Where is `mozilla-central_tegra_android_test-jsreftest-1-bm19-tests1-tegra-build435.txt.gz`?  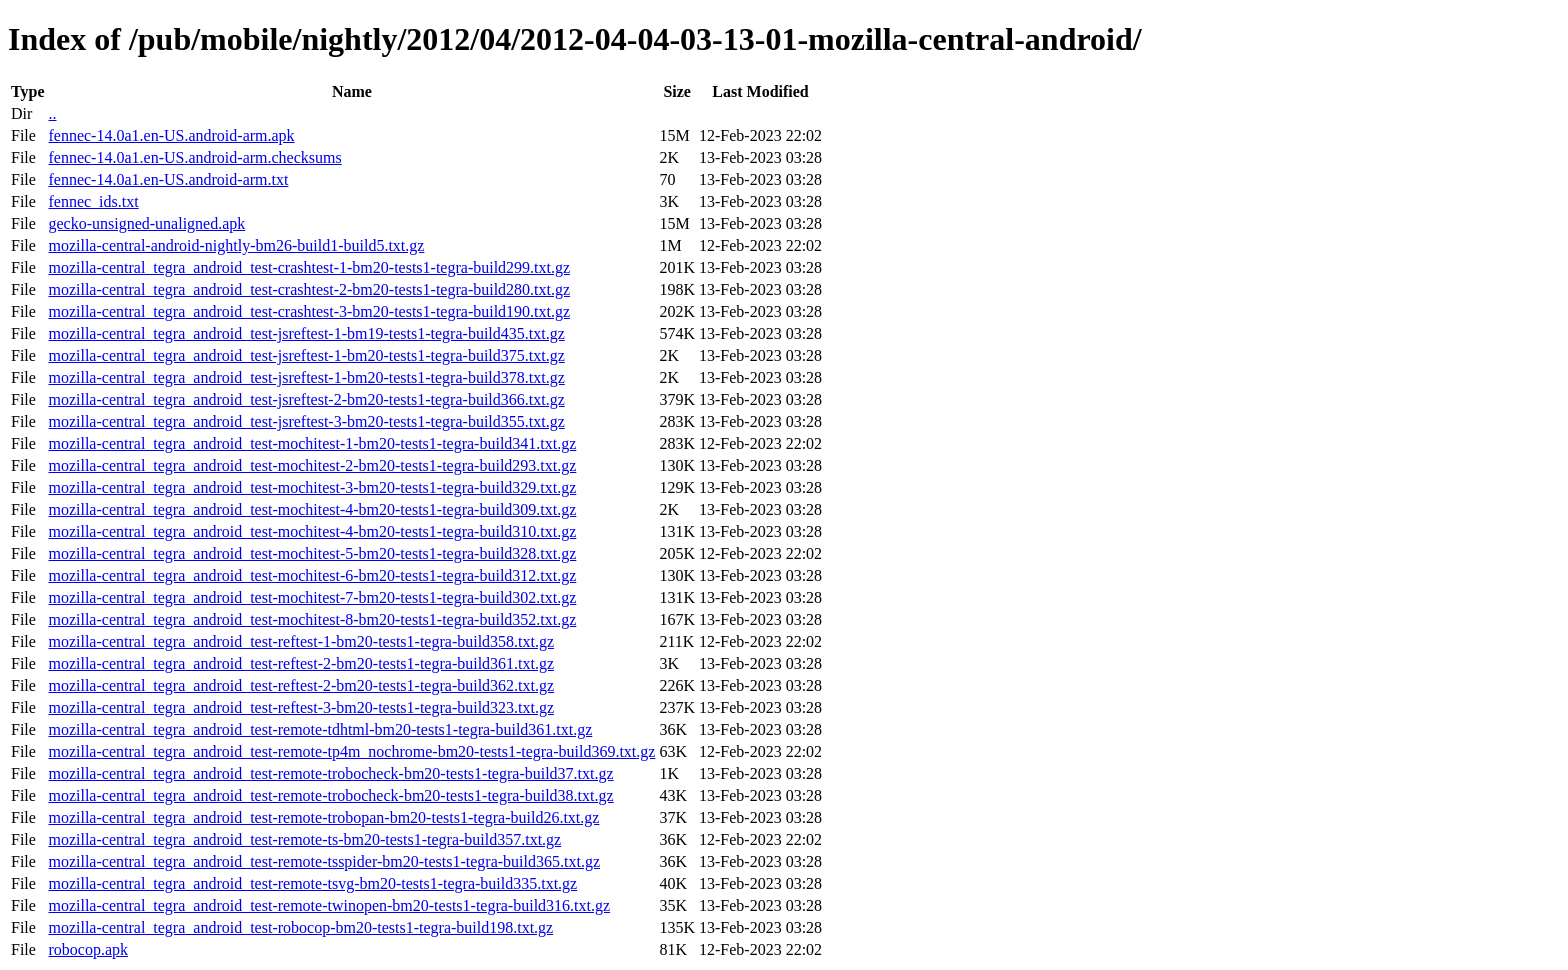
mozilla-central_tegra_android_test-jsreftest-1-bm19-tests1-tegra-build435.txt.gz is located at coordinates (306, 333).